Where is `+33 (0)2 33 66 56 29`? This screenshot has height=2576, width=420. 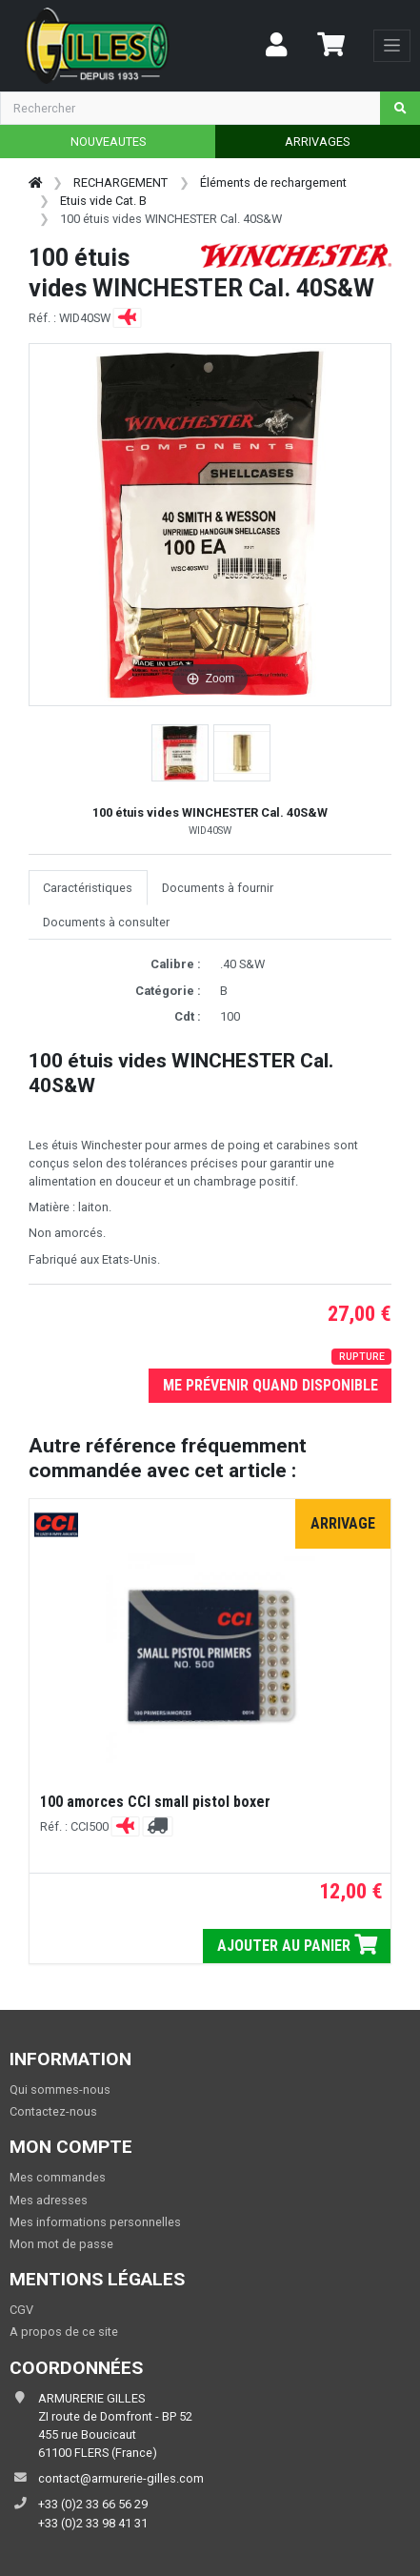
+33 (0)2 33 66 56 29 is located at coordinates (93, 2504).